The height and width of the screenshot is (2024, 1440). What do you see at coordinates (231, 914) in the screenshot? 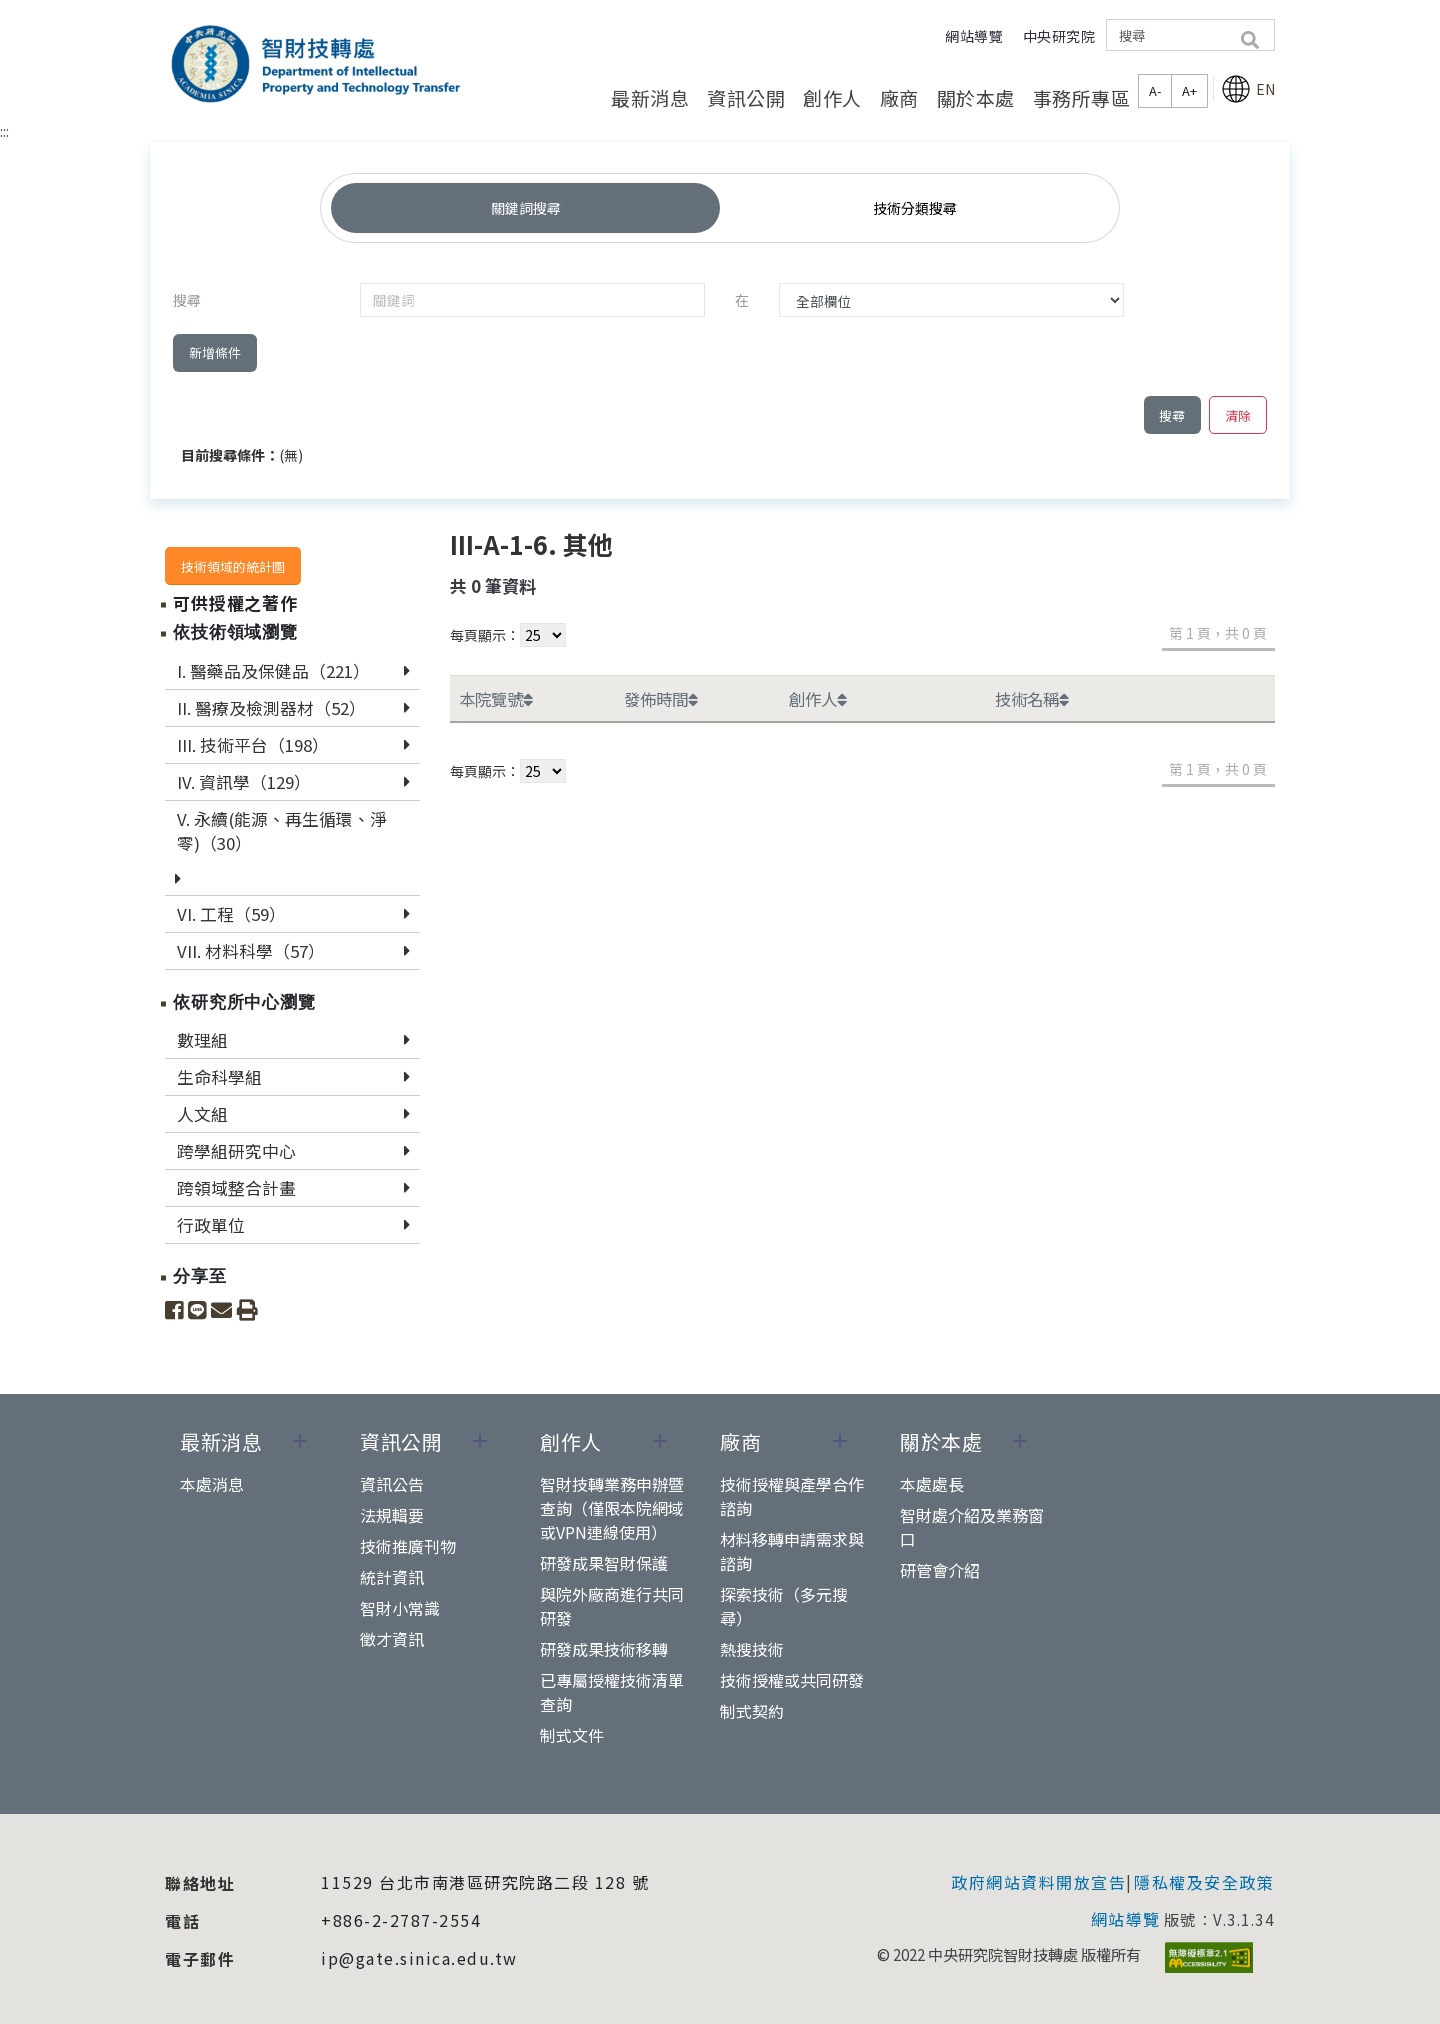
I see `VI. 工程（59）` at bounding box center [231, 914].